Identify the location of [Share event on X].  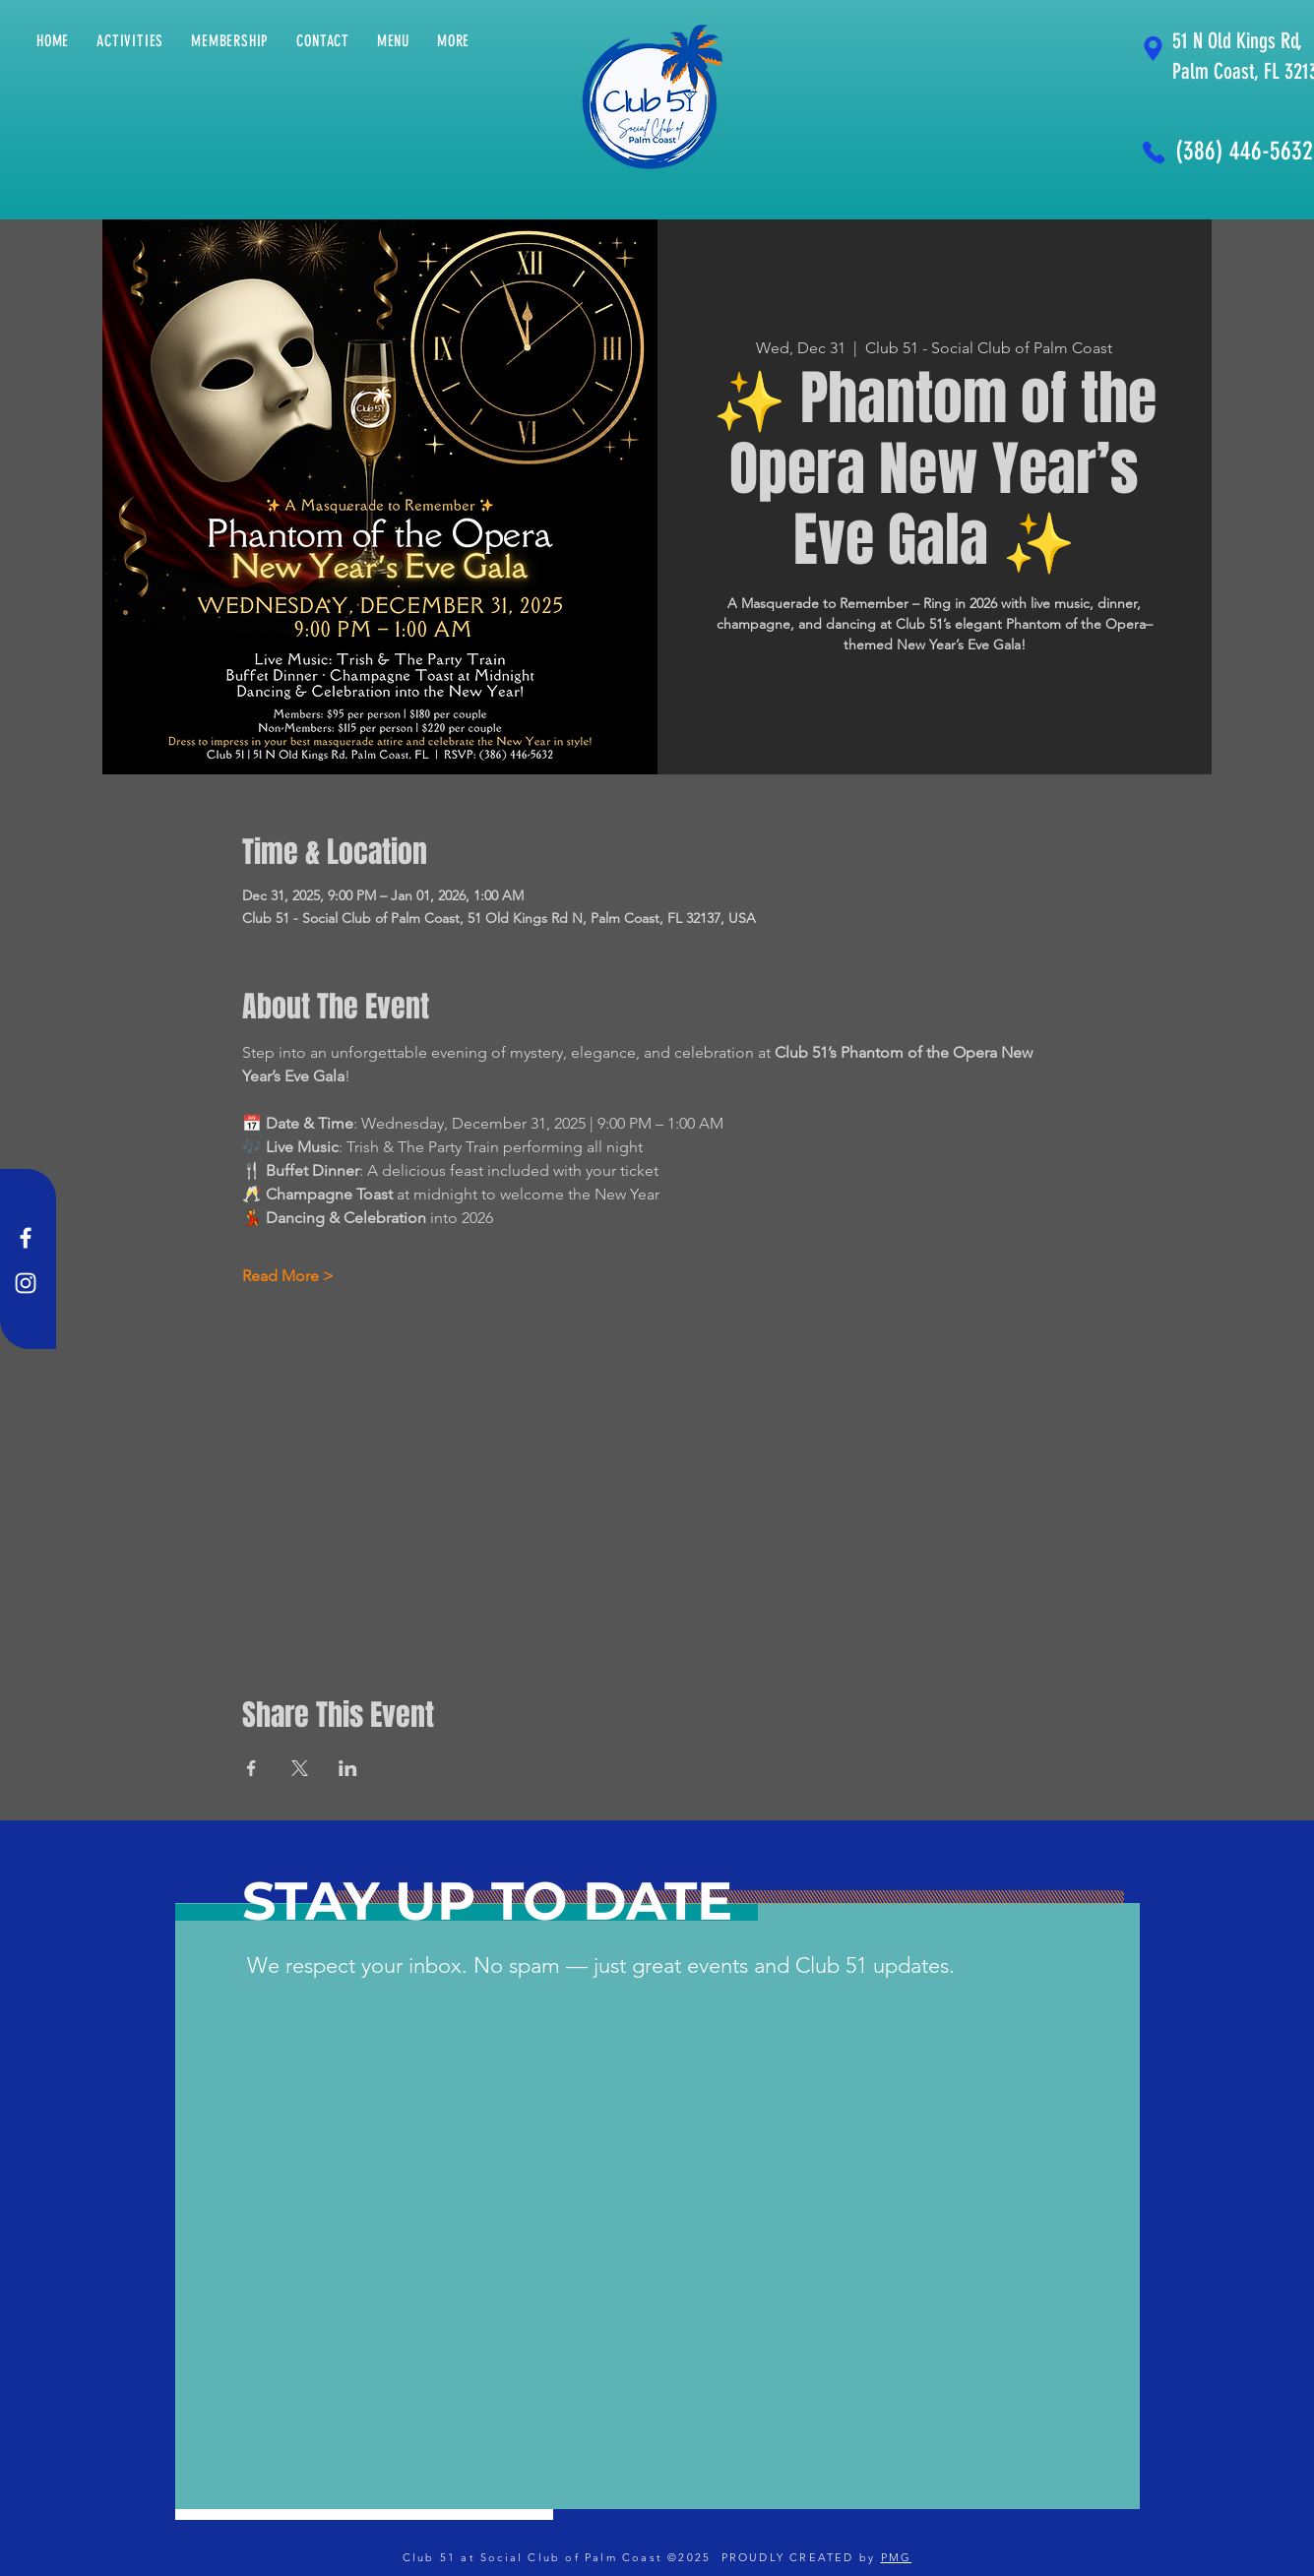
(299, 1768).